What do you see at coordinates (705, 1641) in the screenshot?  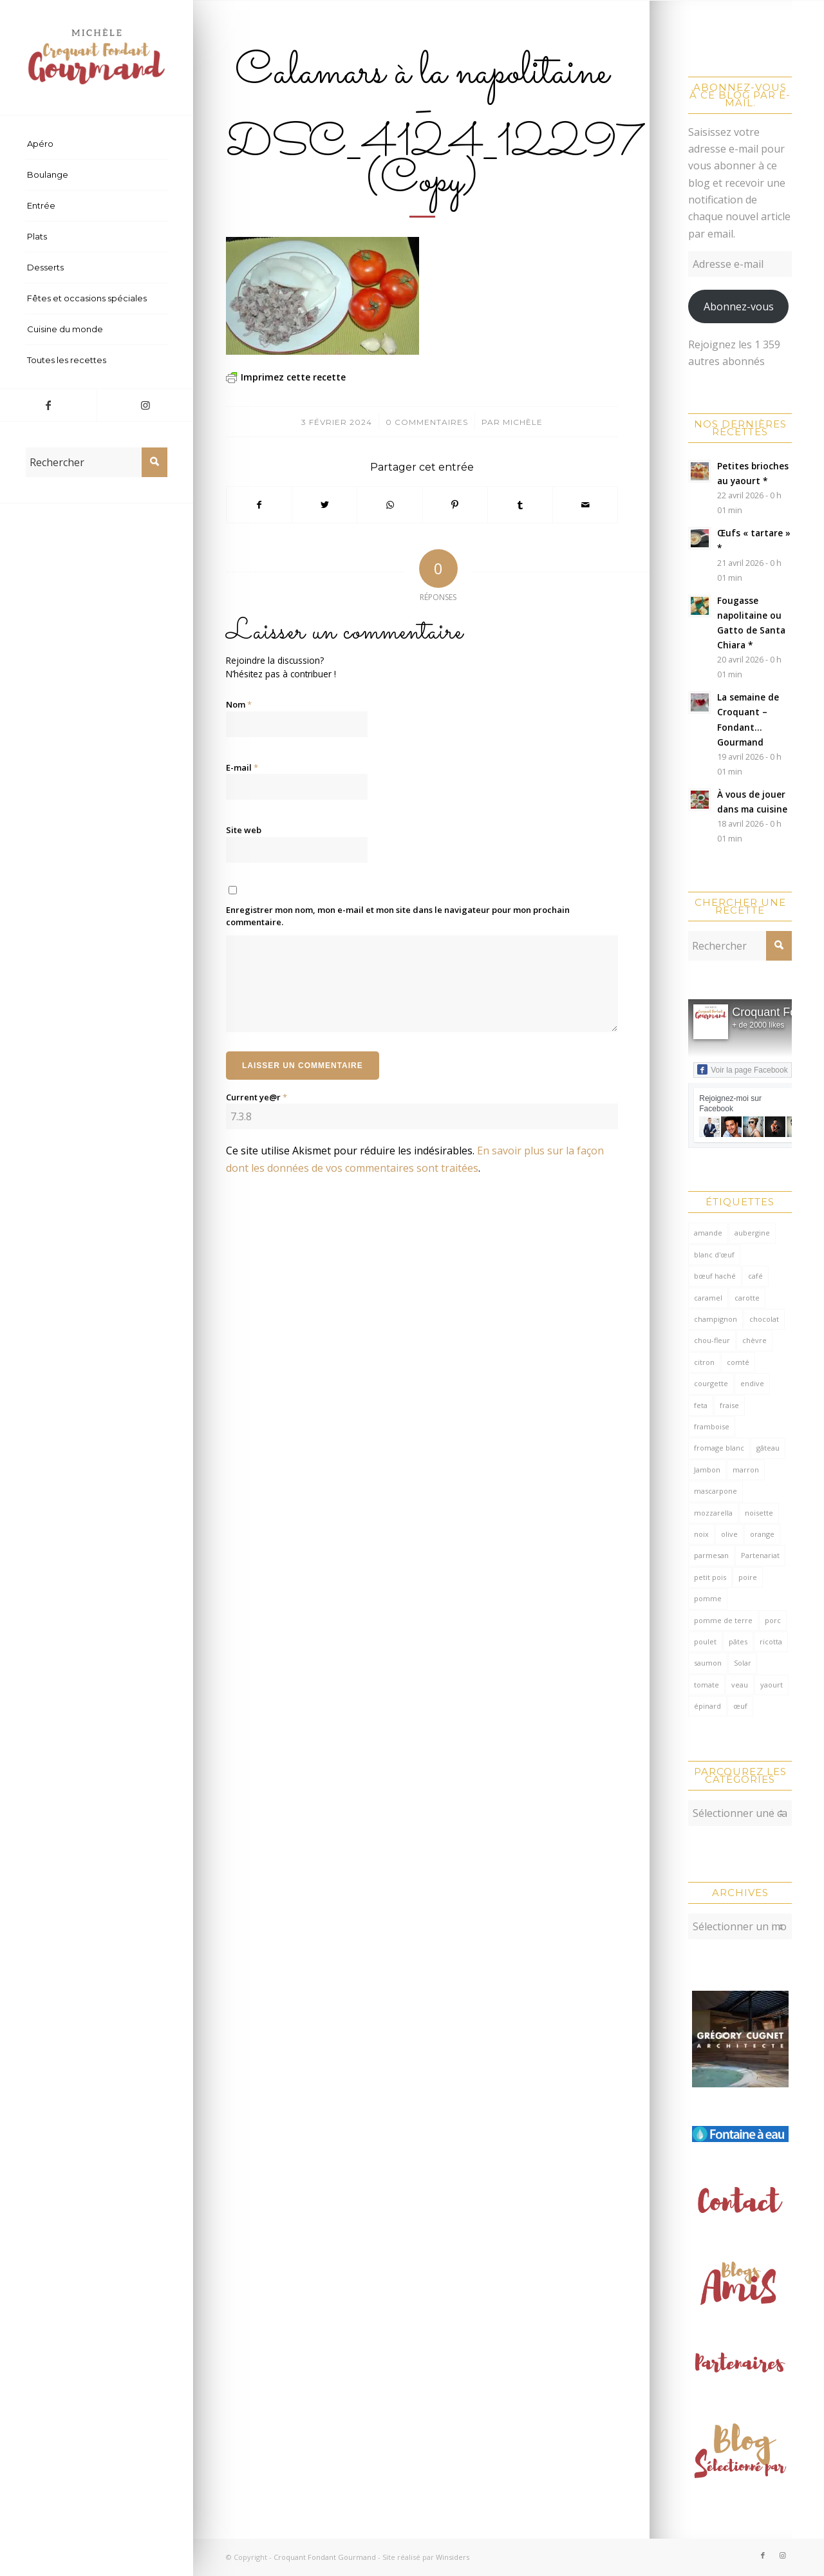 I see `poulet [poulet (124 éléments)]` at bounding box center [705, 1641].